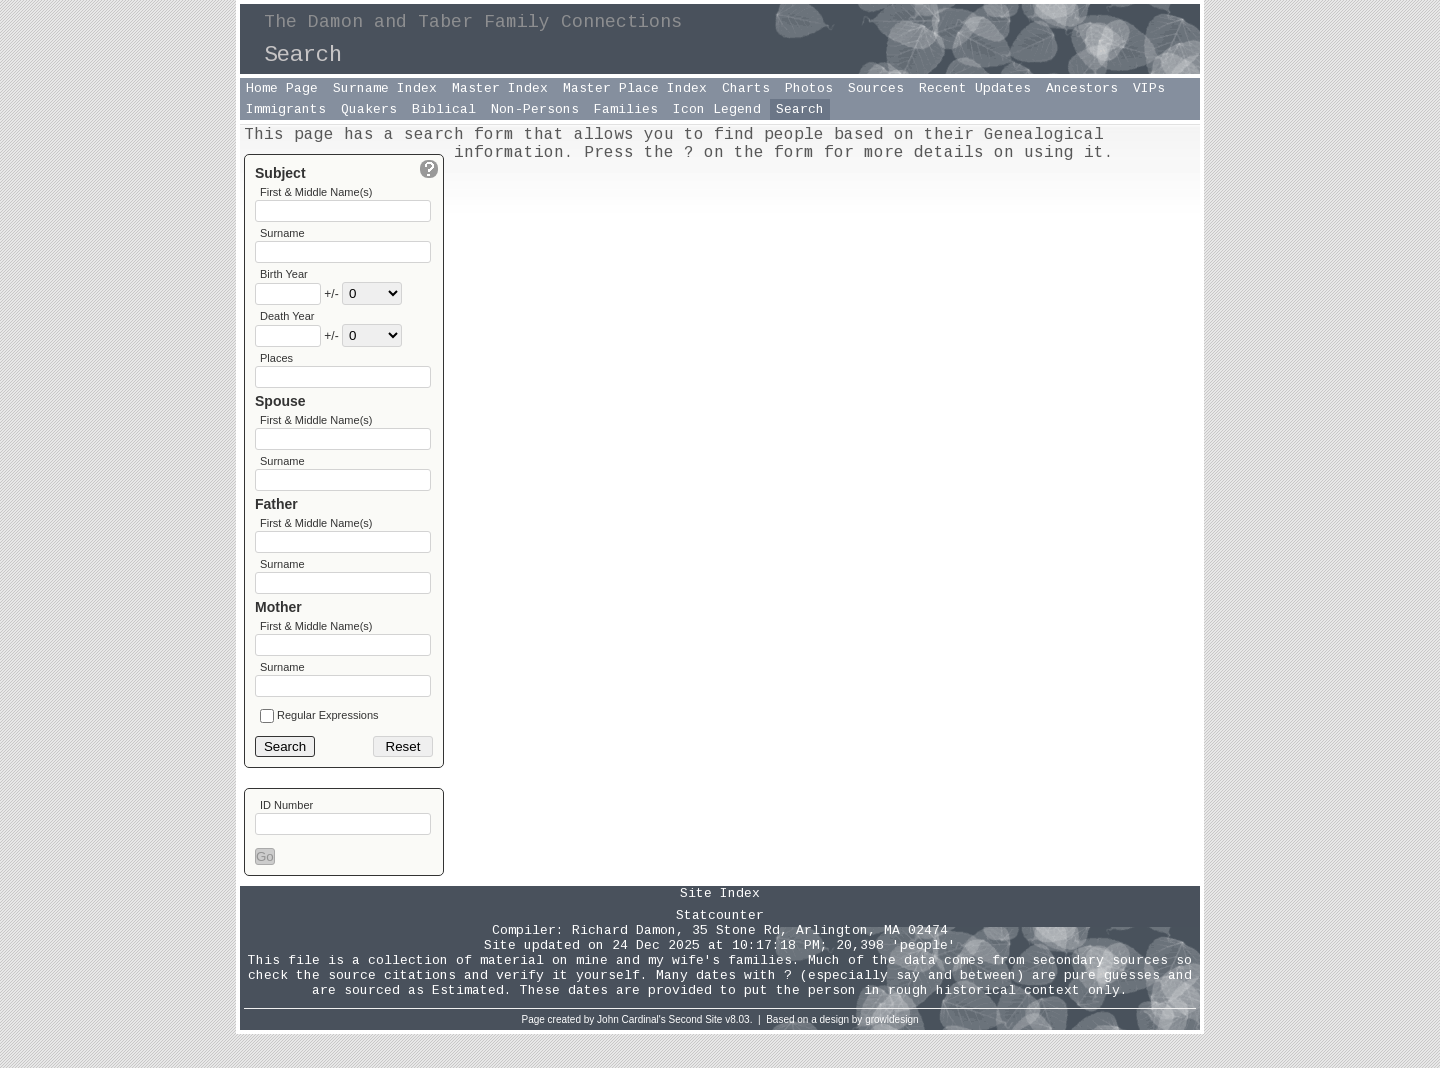  Describe the element at coordinates (282, 88) in the screenshot. I see `Home Page` at that location.